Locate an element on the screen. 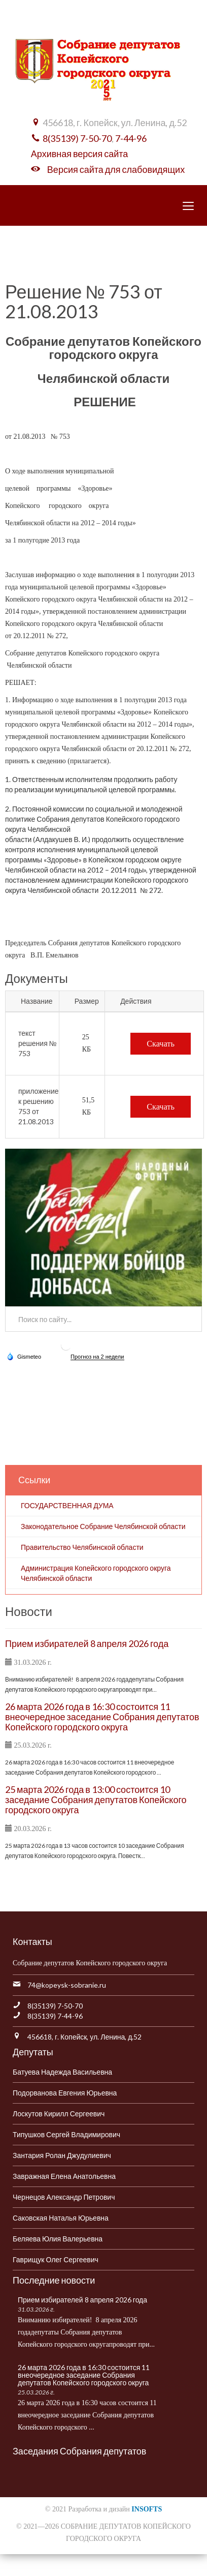 The image size is (207, 2576). Прием избирателей 8 апреля 2026 года is located at coordinates (86, 1643).